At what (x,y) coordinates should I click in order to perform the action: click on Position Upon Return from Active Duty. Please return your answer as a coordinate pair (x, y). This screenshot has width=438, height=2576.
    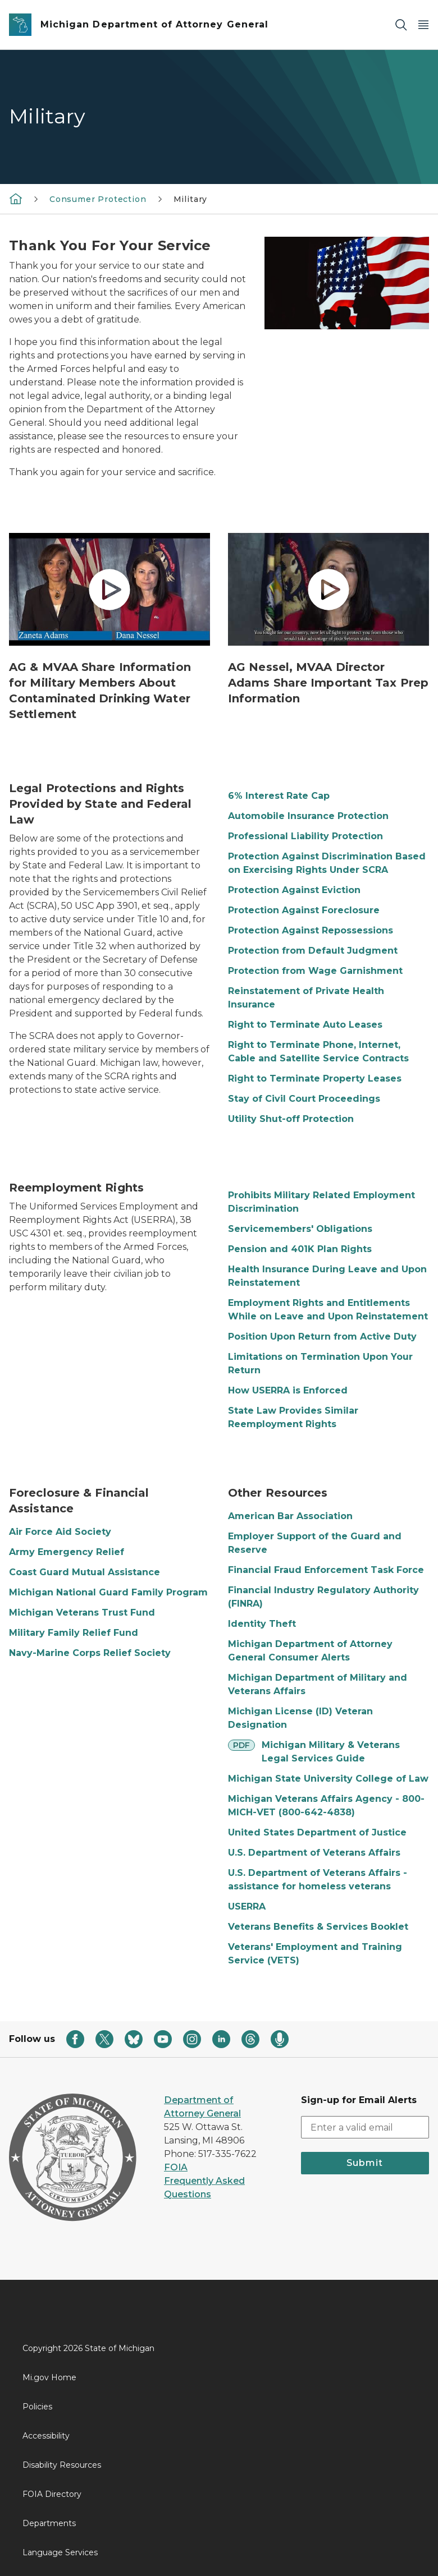
    Looking at the image, I should click on (322, 1336).